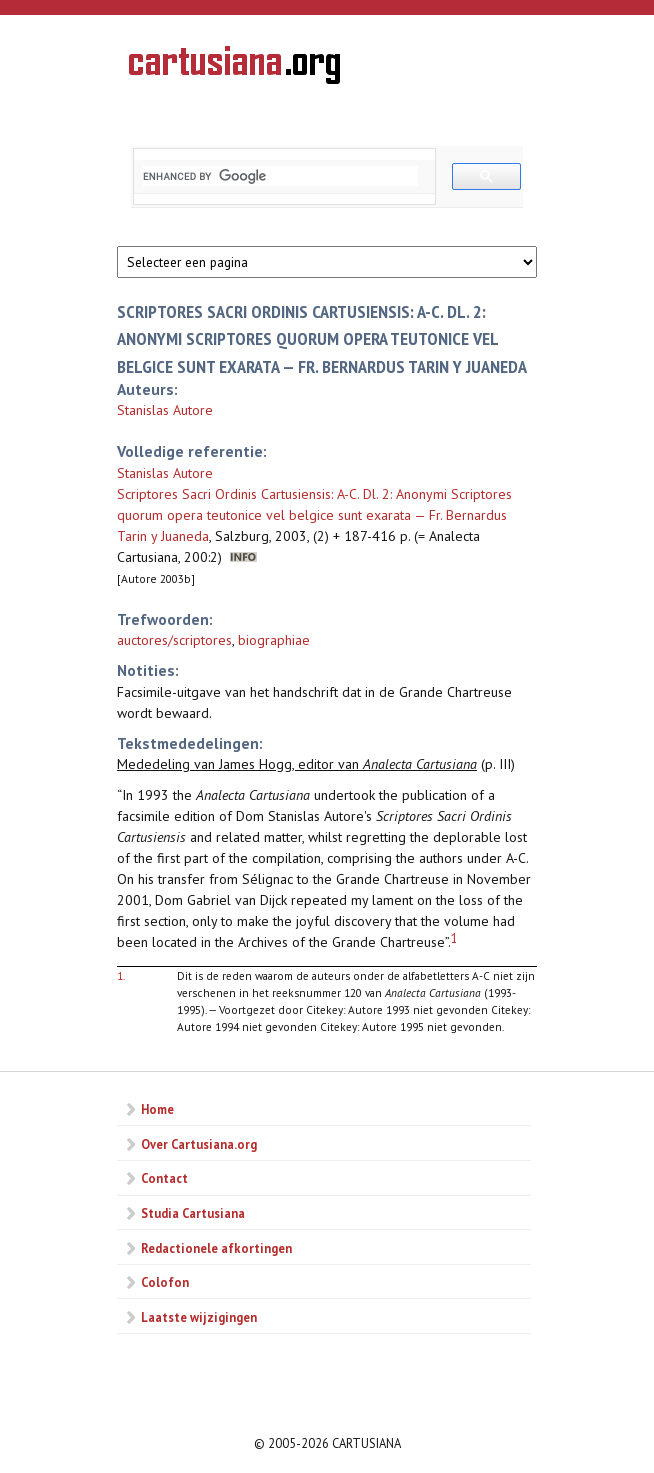 The image size is (654, 1473). What do you see at coordinates (157, 1109) in the screenshot?
I see `Home` at bounding box center [157, 1109].